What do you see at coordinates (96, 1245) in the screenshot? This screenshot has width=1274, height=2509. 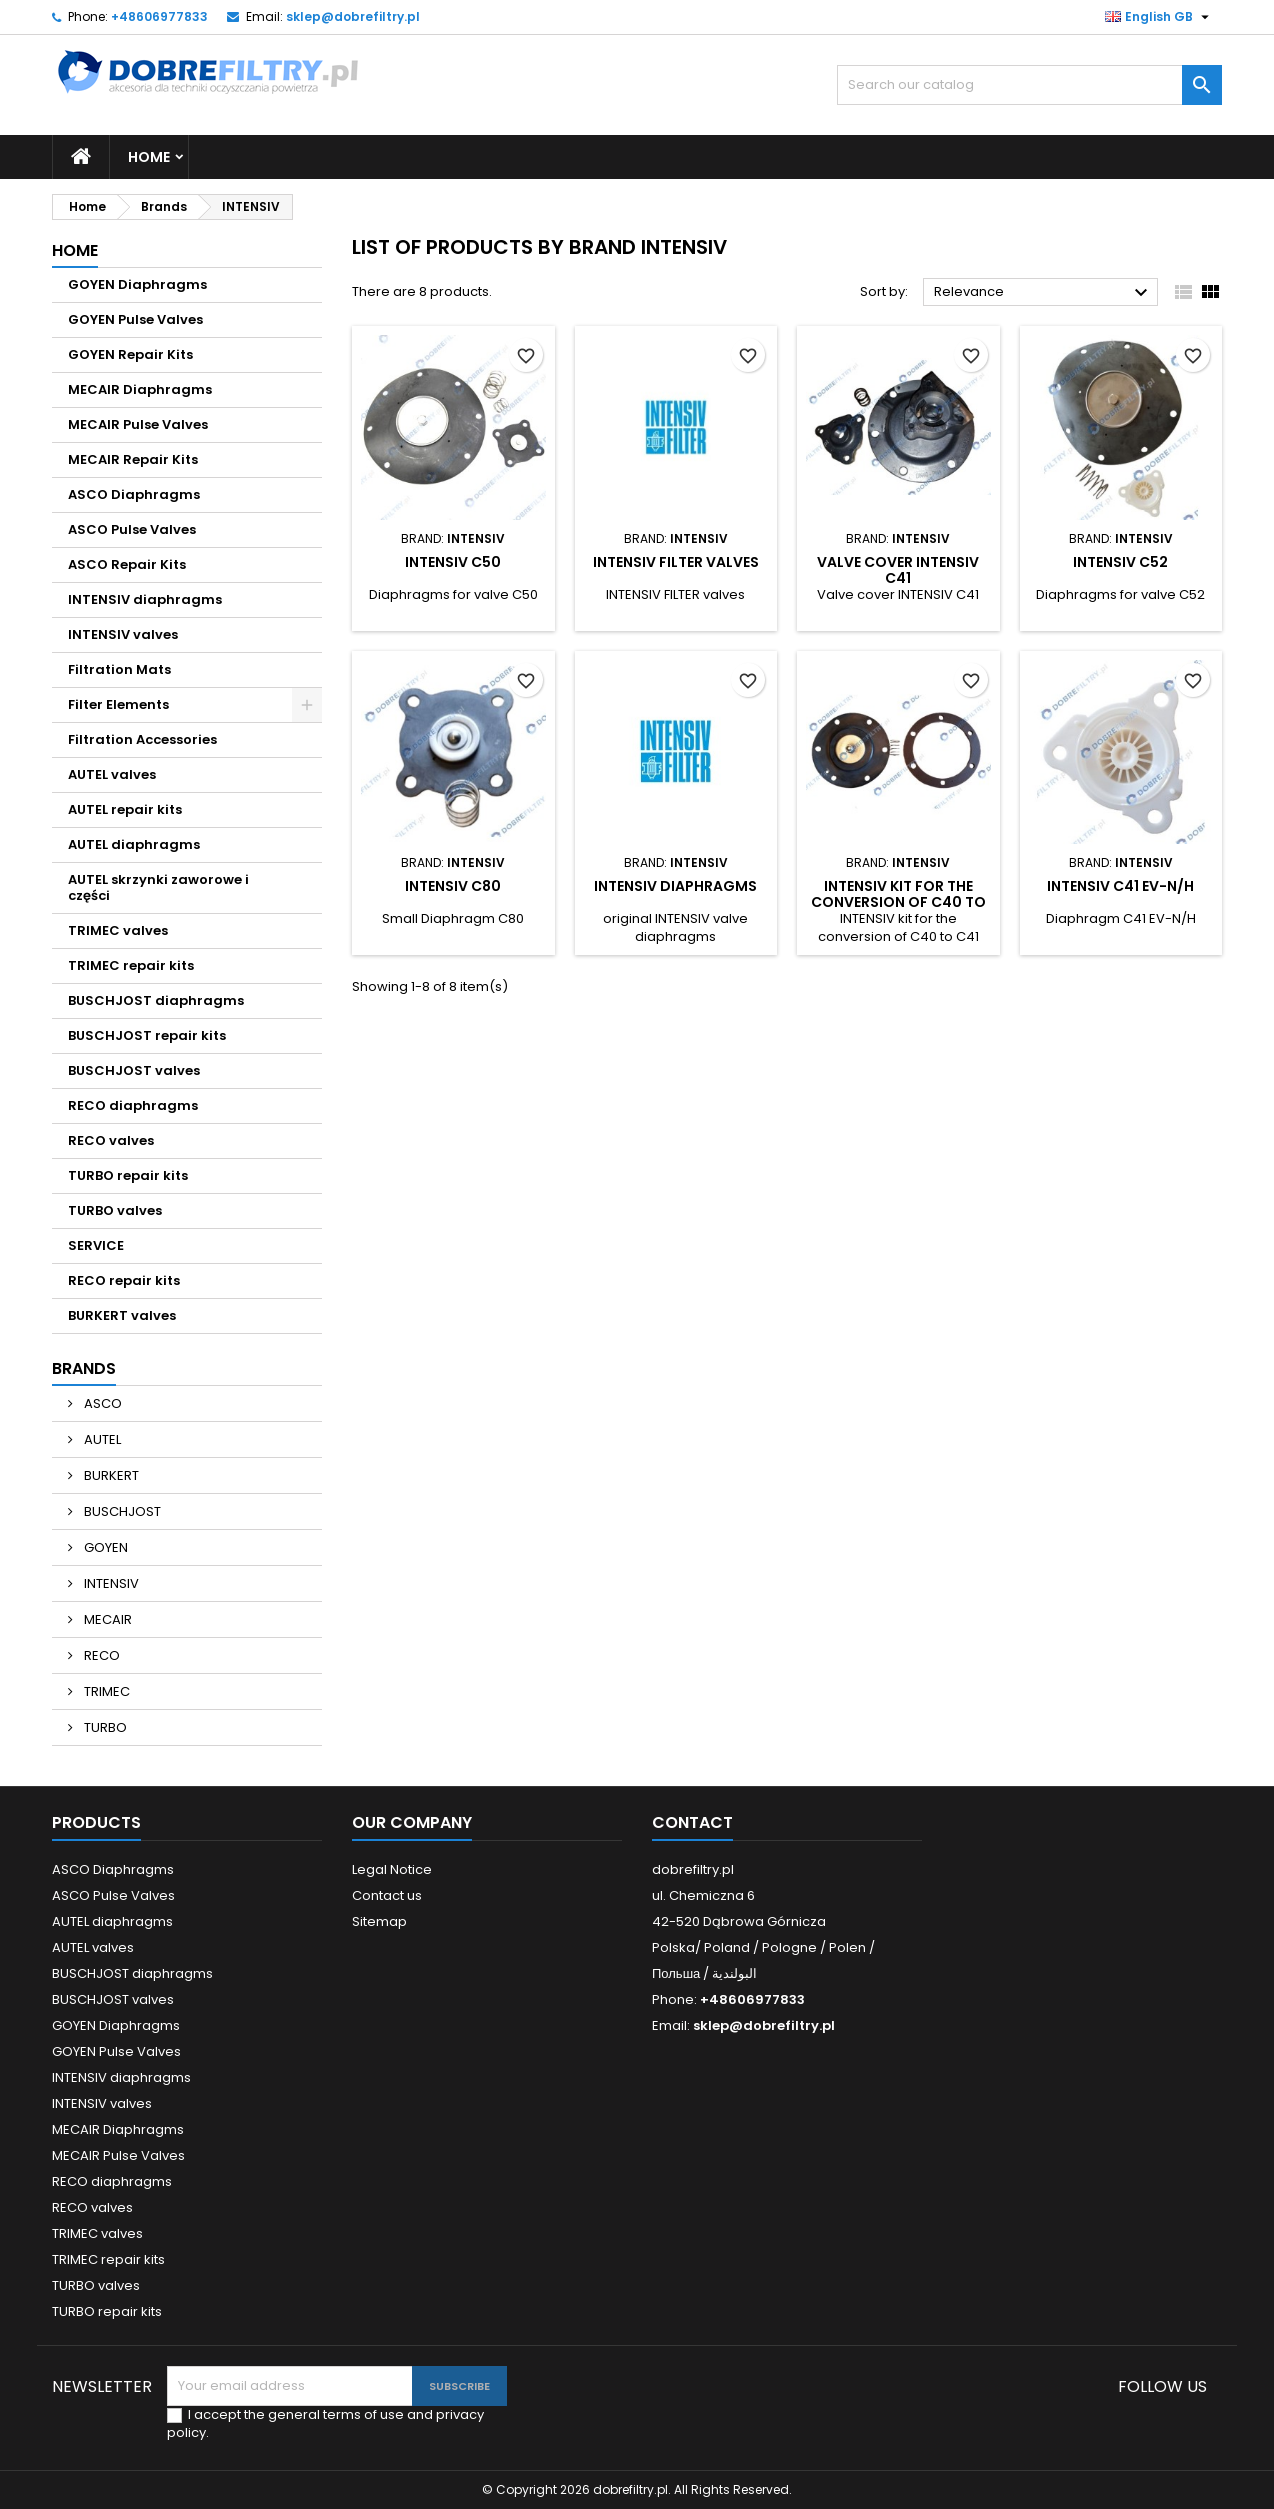 I see `SERVICE` at bounding box center [96, 1245].